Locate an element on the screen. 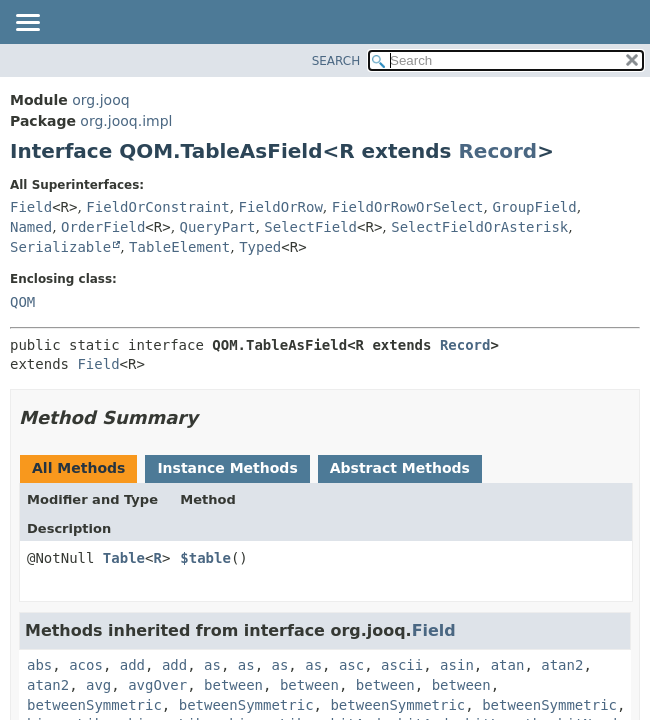 This screenshot has height=720, width=650. Instance Methods [tab] is located at coordinates (227, 468).